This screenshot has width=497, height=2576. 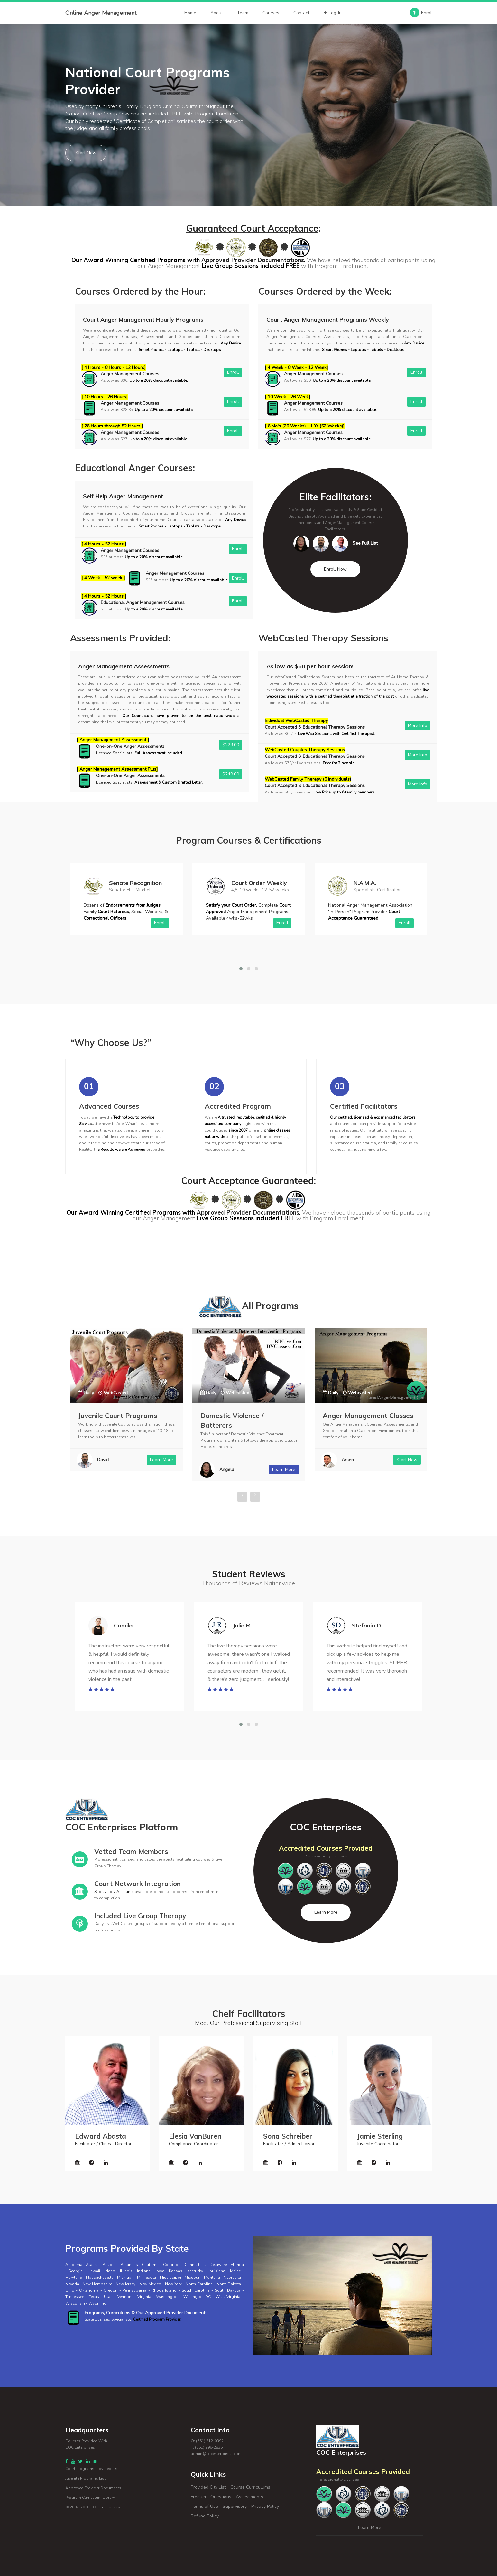 I want to click on New Jersey, so click(x=125, y=2284).